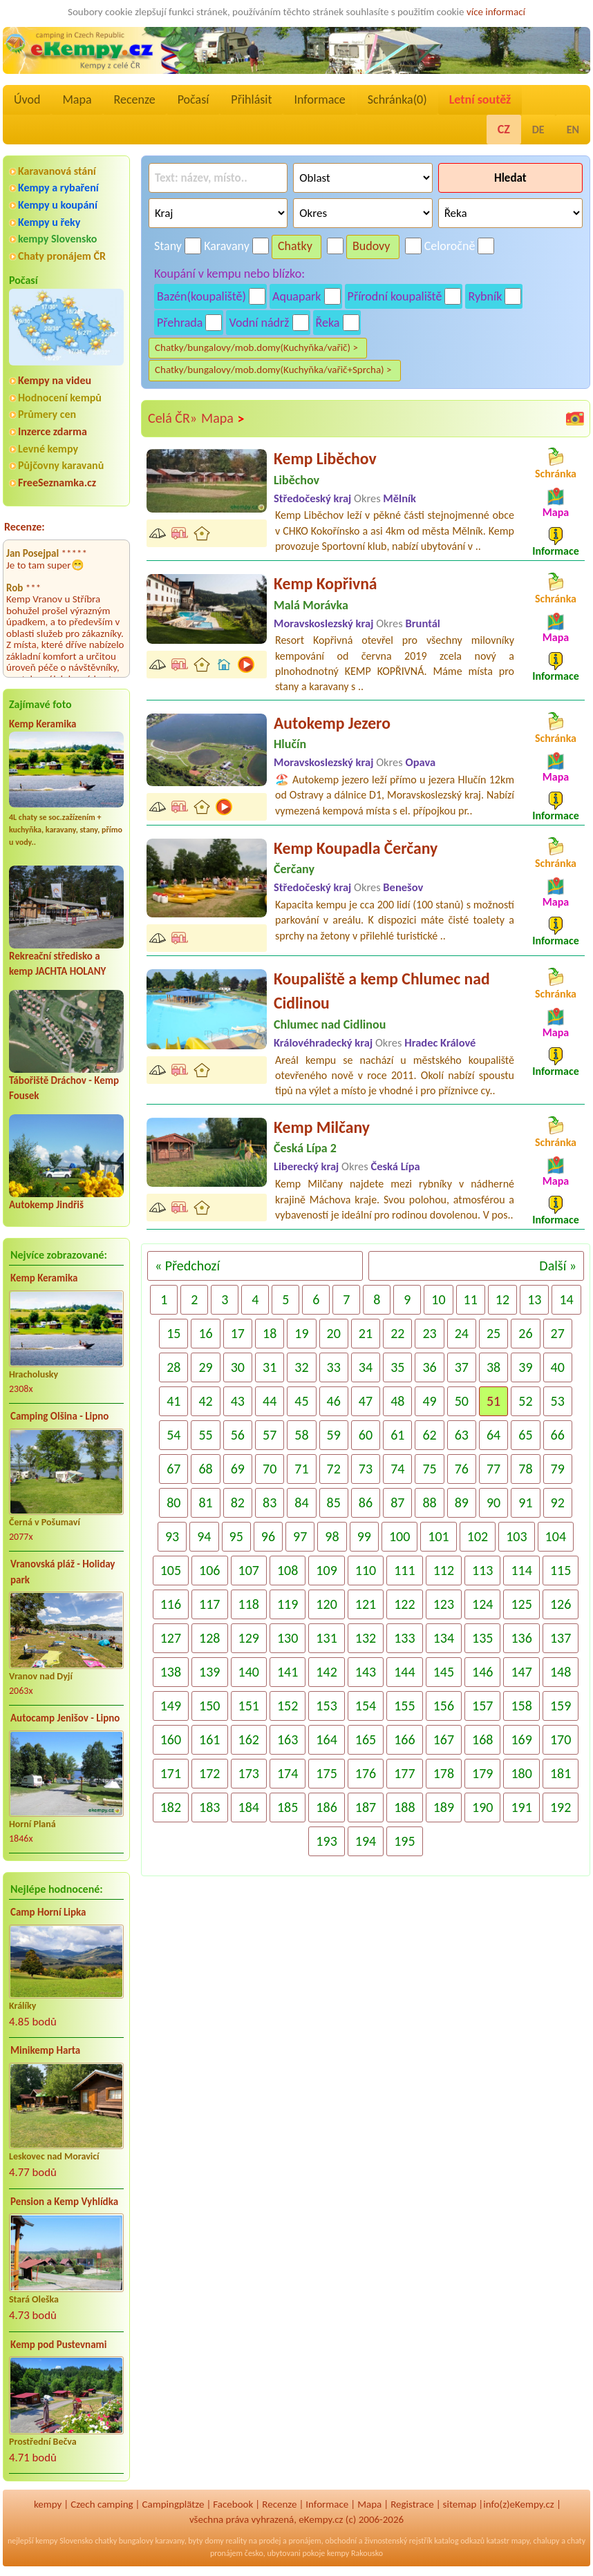 This screenshot has height=2576, width=593. What do you see at coordinates (287, 1671) in the screenshot?
I see `141` at bounding box center [287, 1671].